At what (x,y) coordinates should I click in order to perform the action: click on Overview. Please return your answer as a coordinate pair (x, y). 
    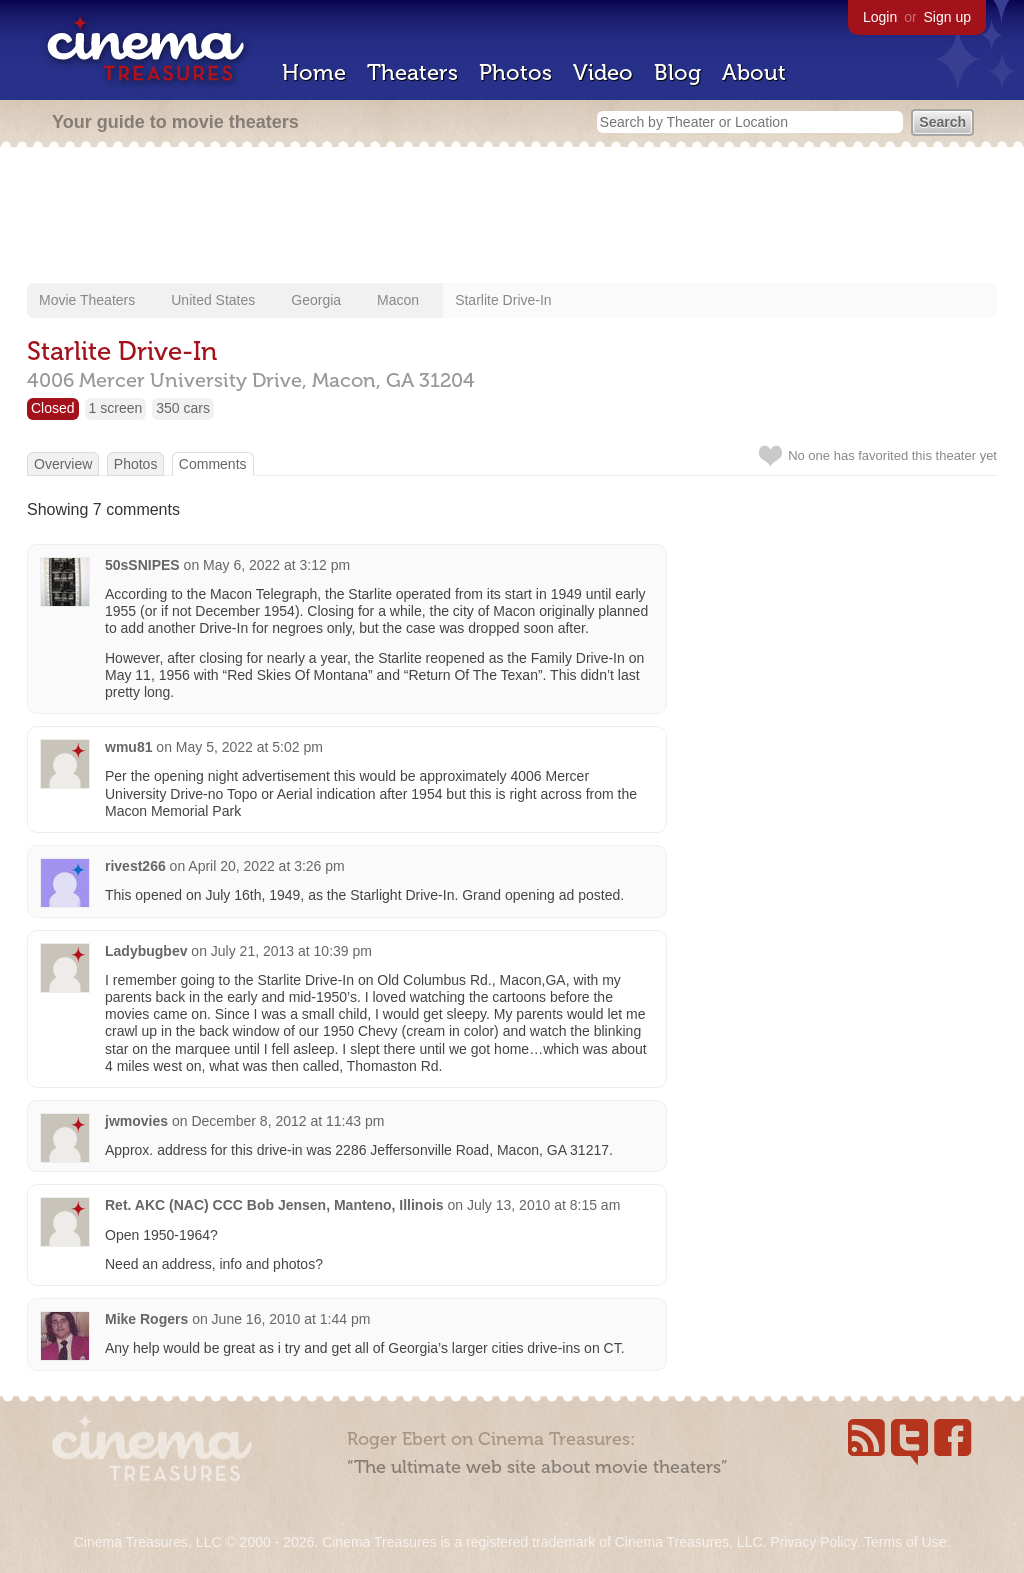
    Looking at the image, I should click on (63, 464).